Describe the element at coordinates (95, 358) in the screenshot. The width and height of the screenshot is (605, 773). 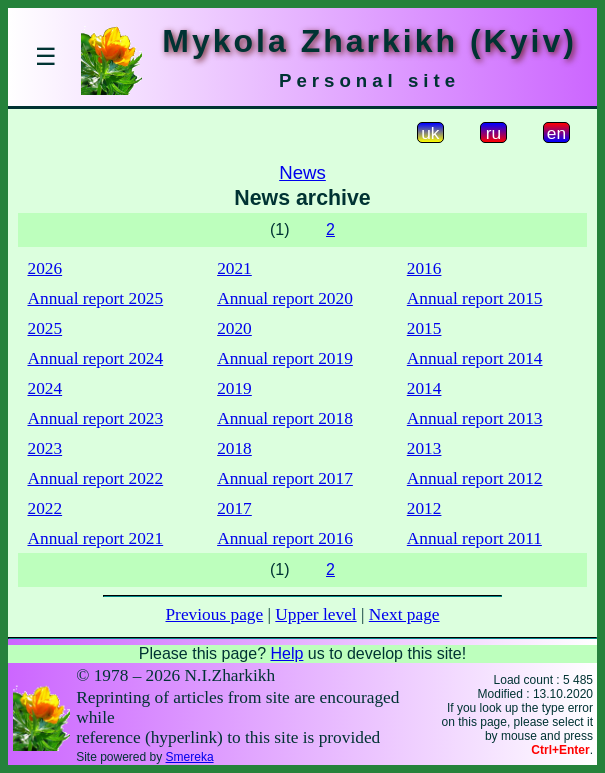
I see `Annual report 2024` at that location.